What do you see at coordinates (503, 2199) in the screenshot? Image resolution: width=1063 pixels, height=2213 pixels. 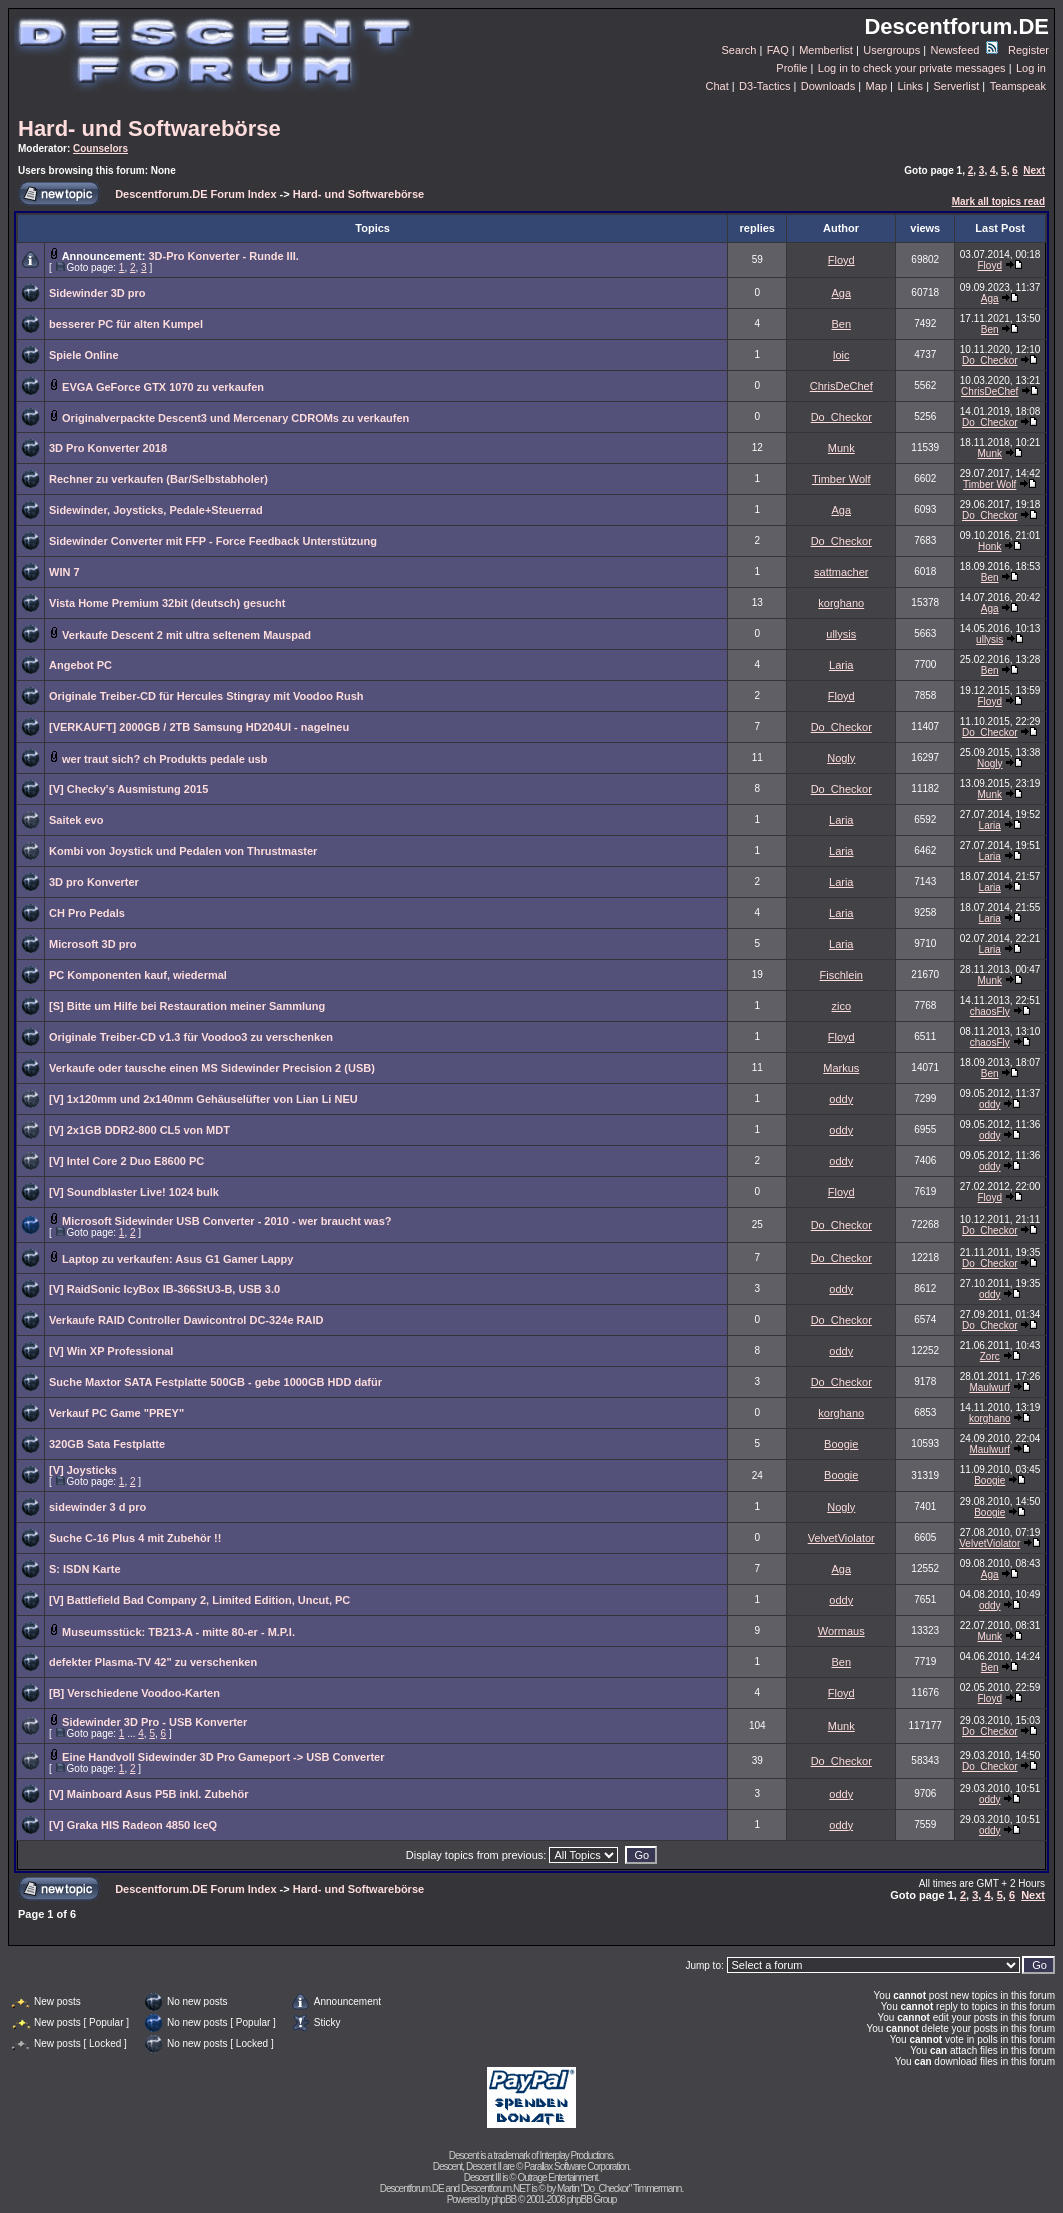 I see `phpBB` at bounding box center [503, 2199].